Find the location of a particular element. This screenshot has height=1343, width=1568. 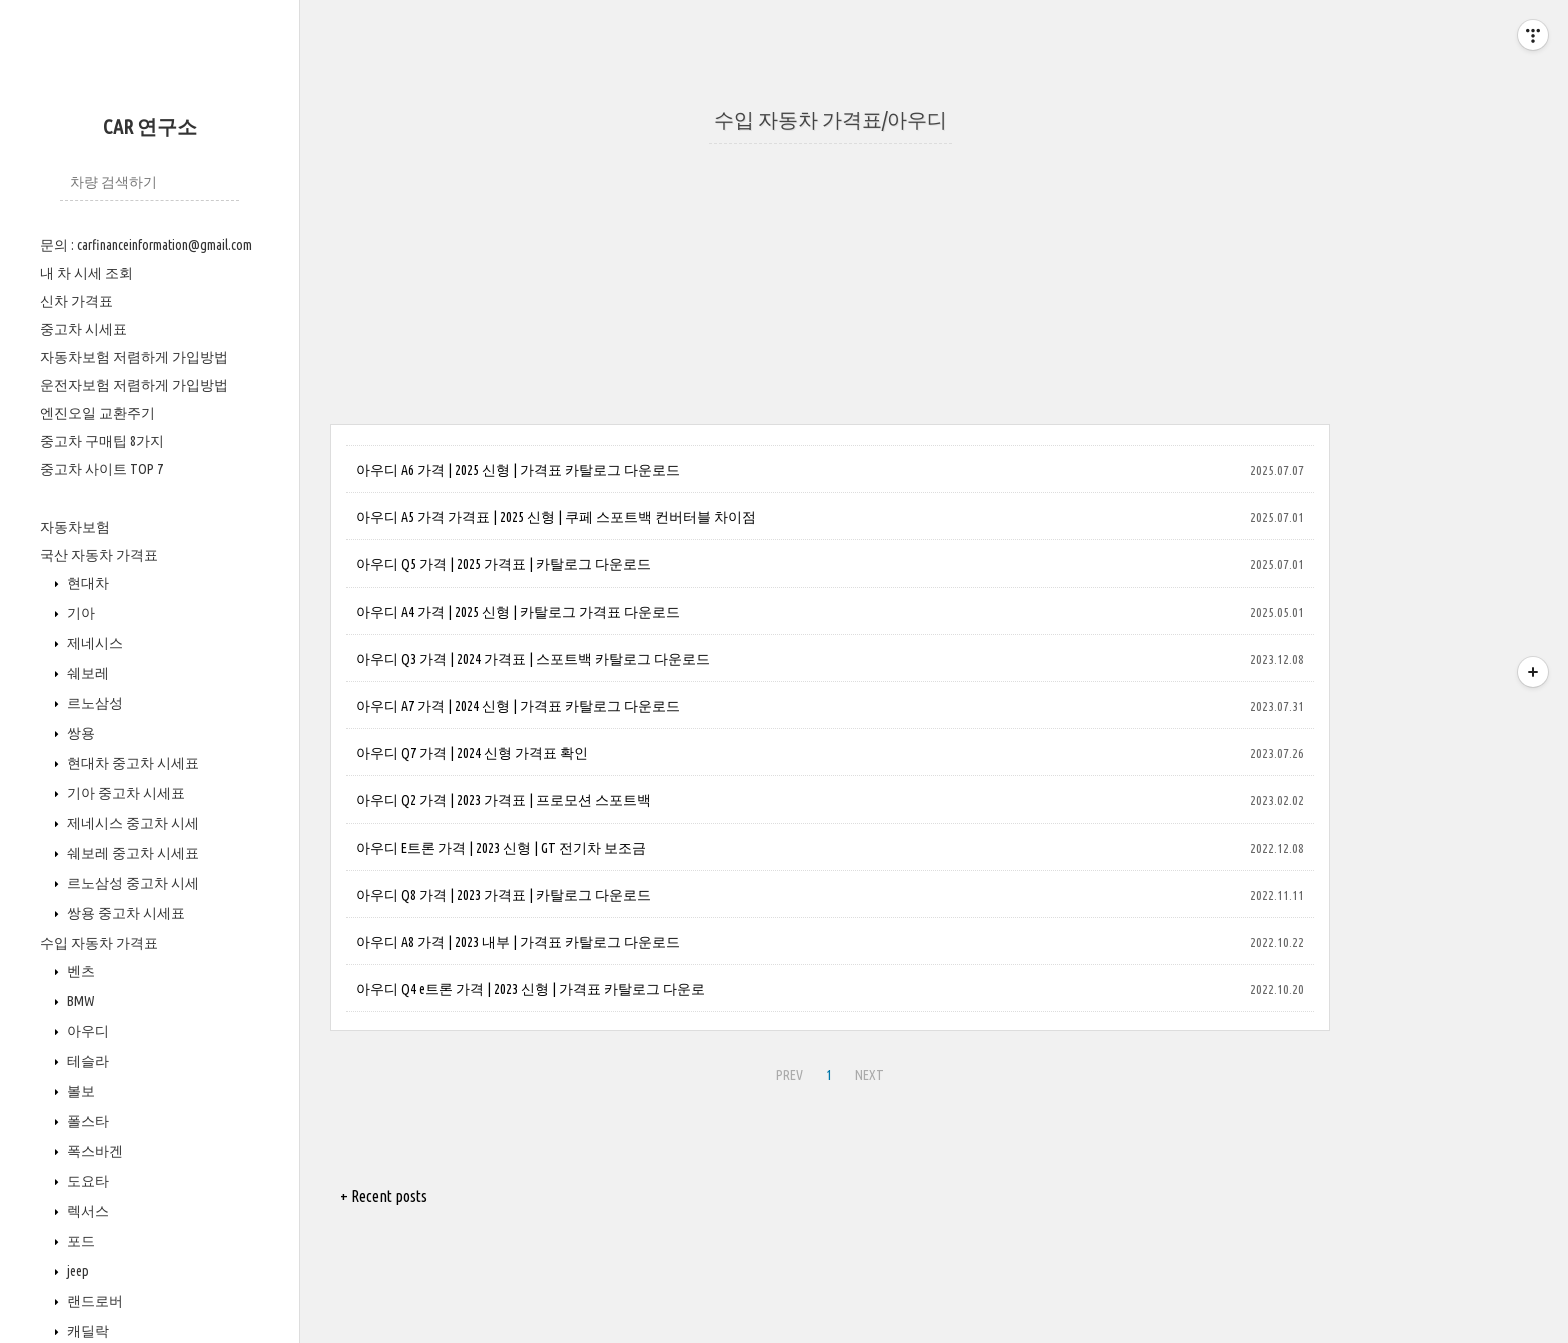

제네시스 is located at coordinates (93, 643).